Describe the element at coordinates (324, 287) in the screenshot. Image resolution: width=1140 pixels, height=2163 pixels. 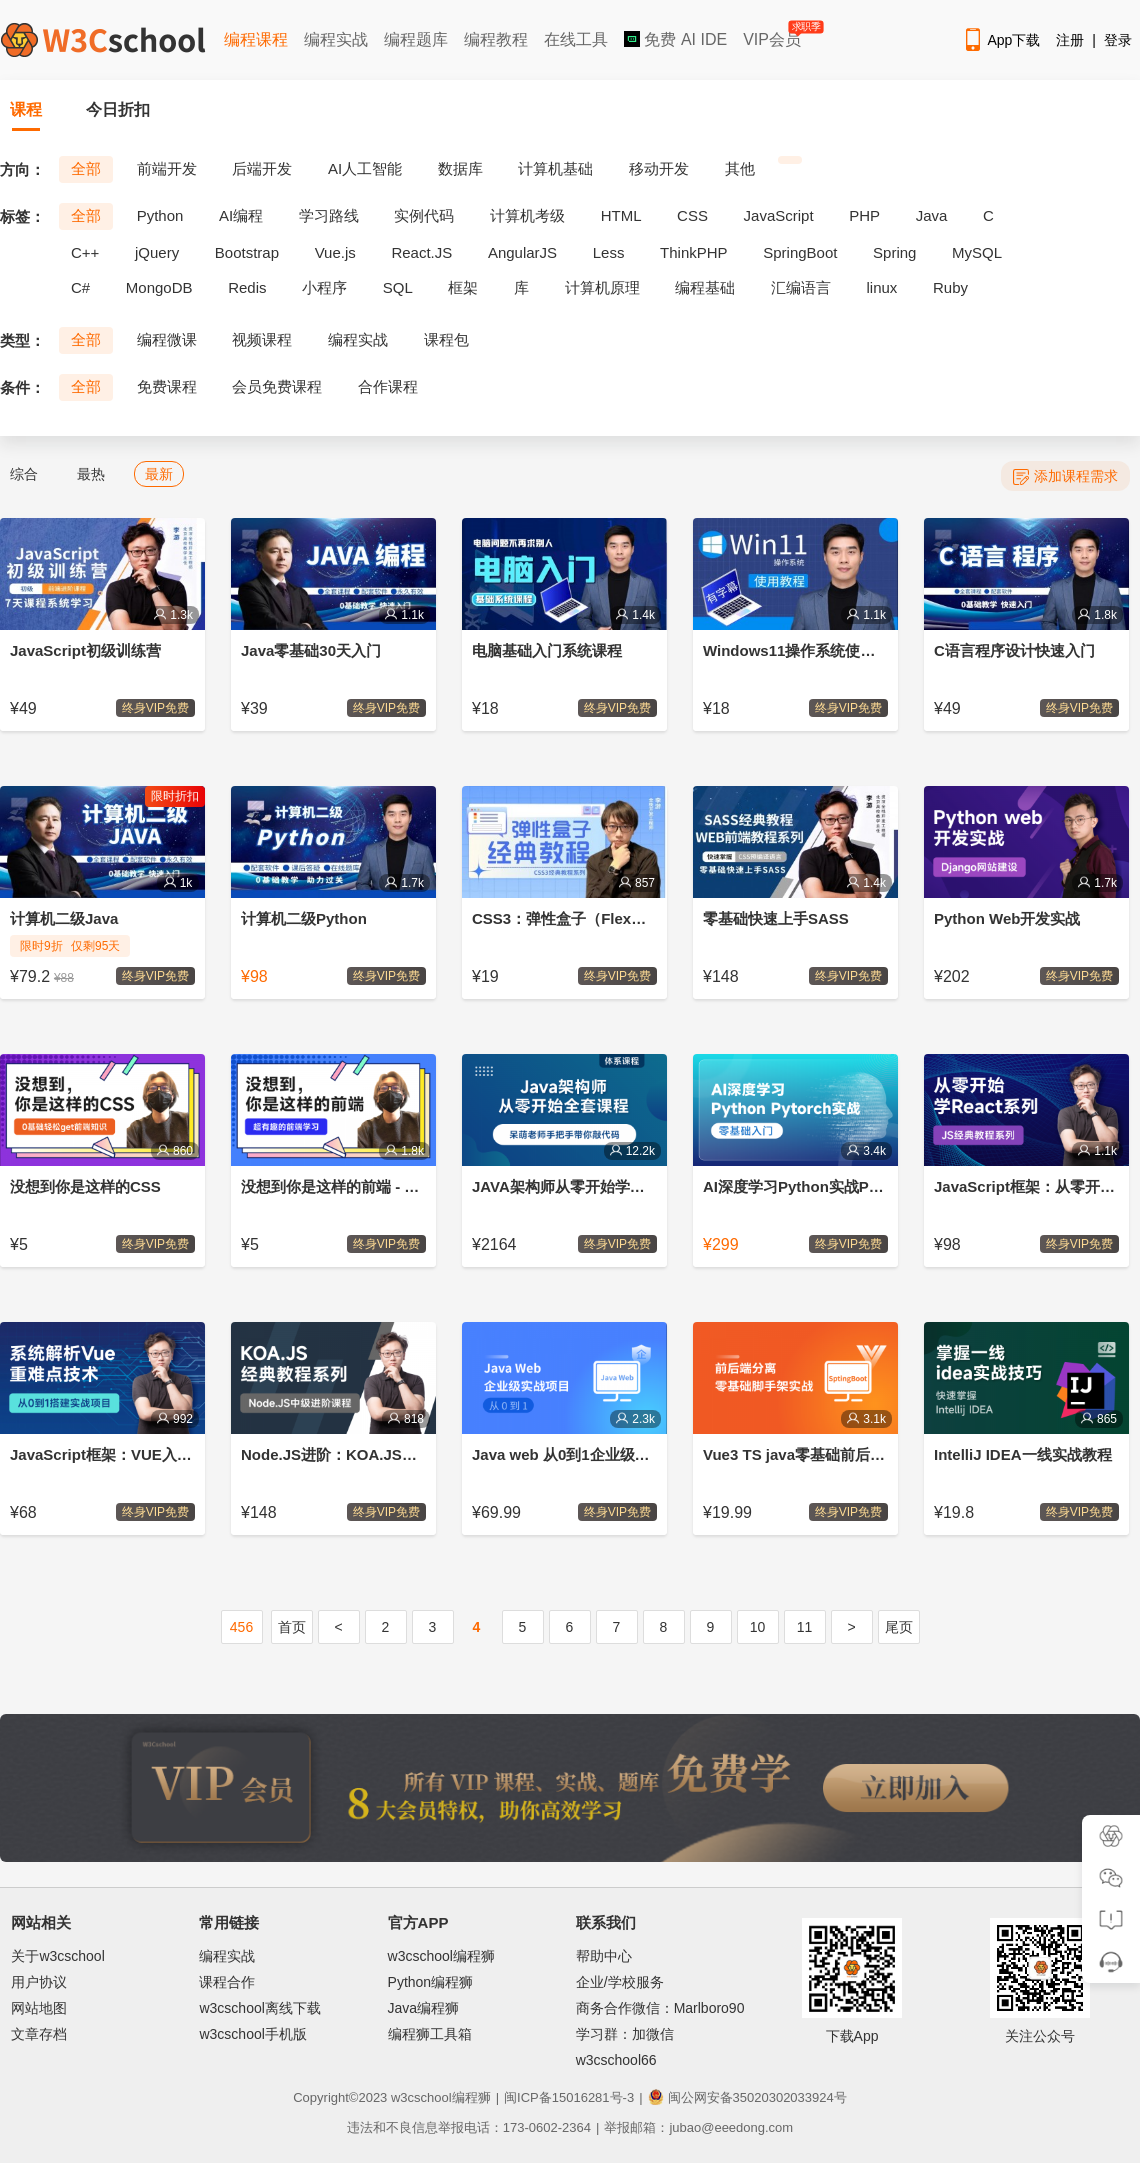
I see `小程序` at that location.